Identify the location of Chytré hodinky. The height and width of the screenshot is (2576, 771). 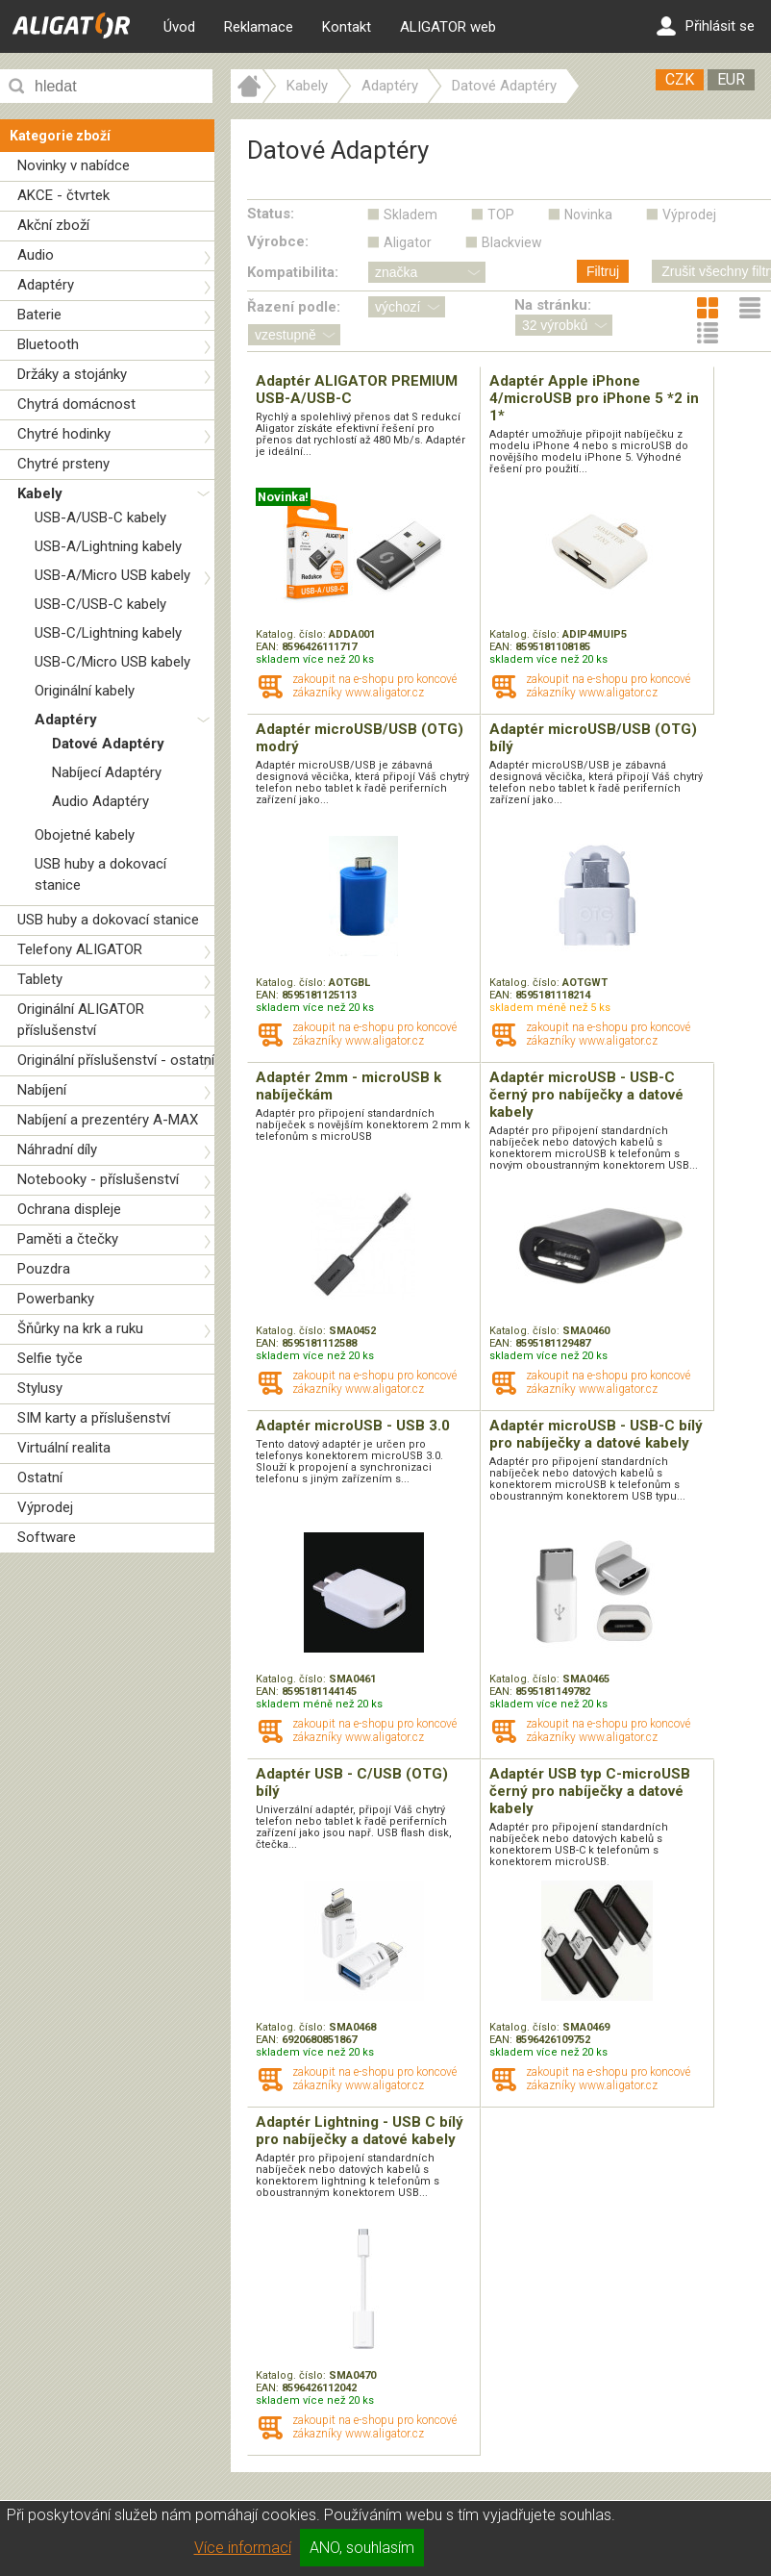
(64, 433).